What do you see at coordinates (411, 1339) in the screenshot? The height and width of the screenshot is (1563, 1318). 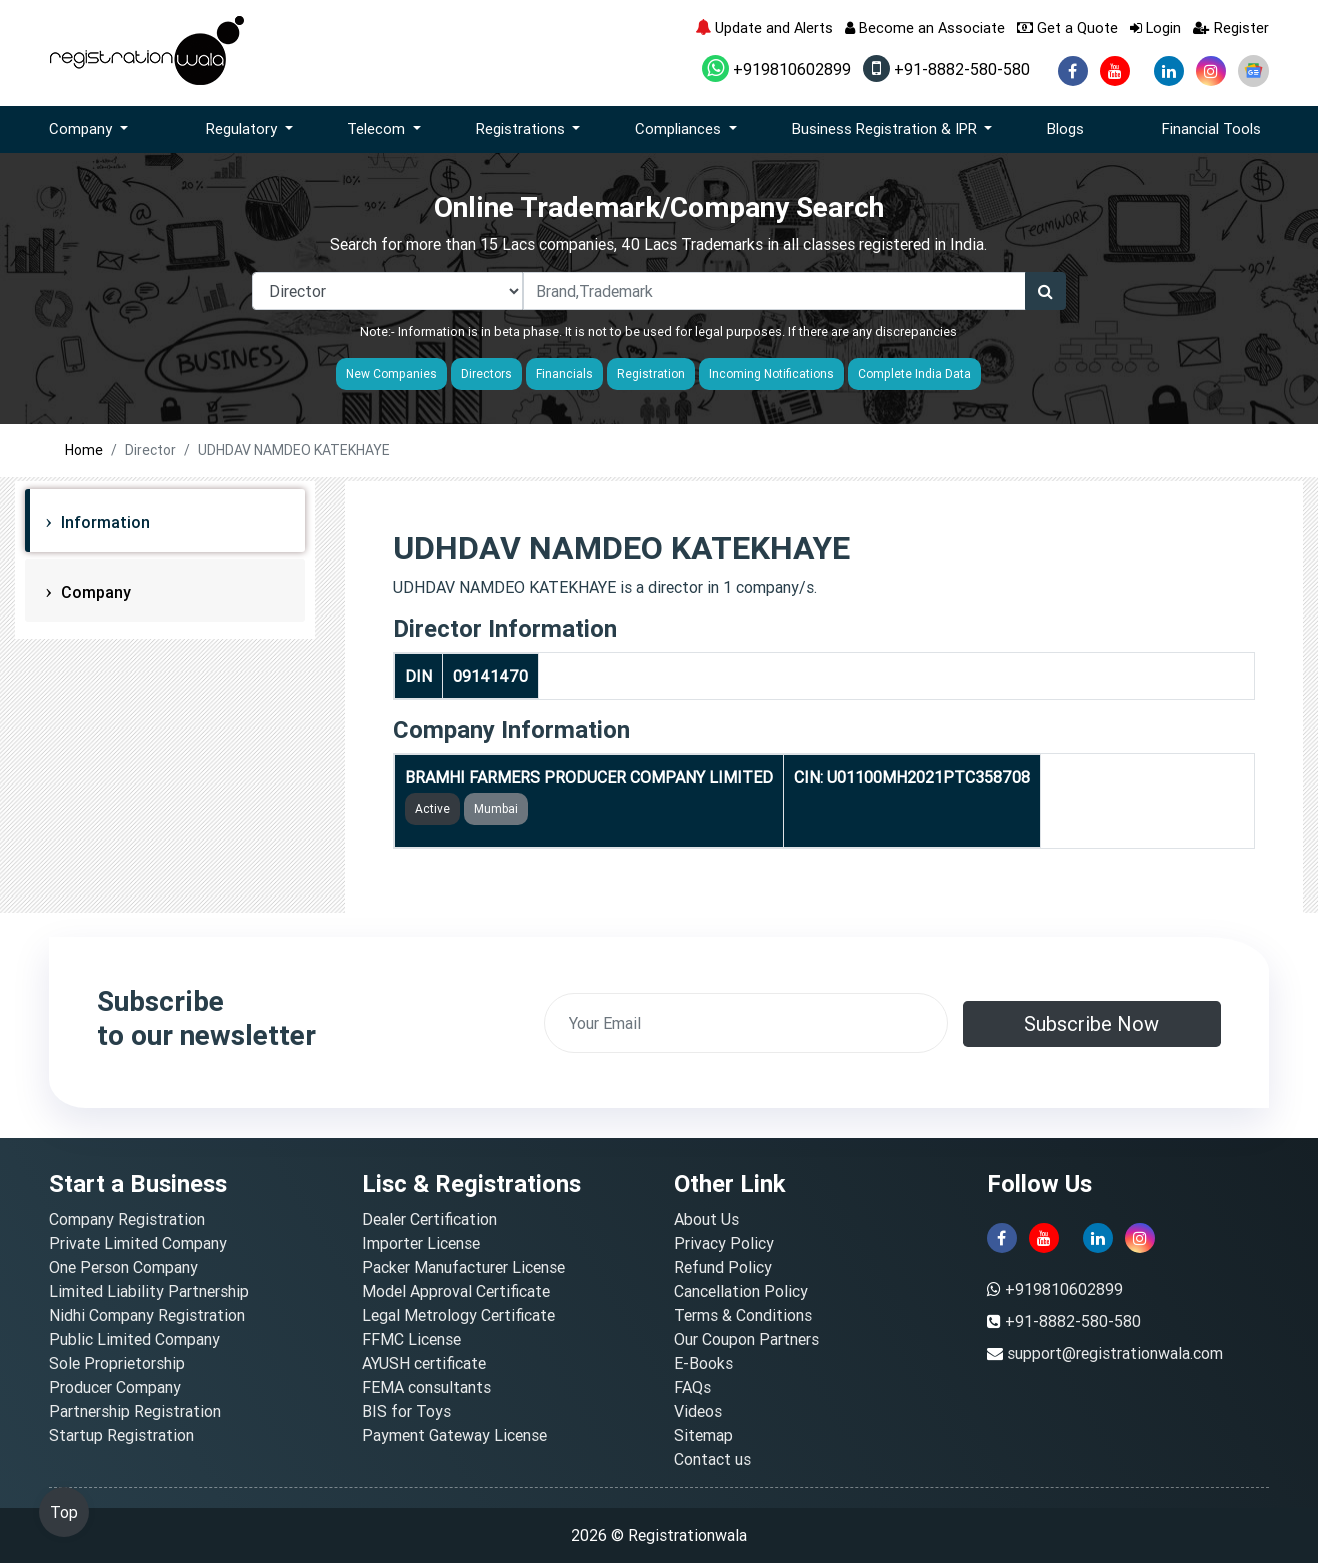 I see `FFMC License` at bounding box center [411, 1339].